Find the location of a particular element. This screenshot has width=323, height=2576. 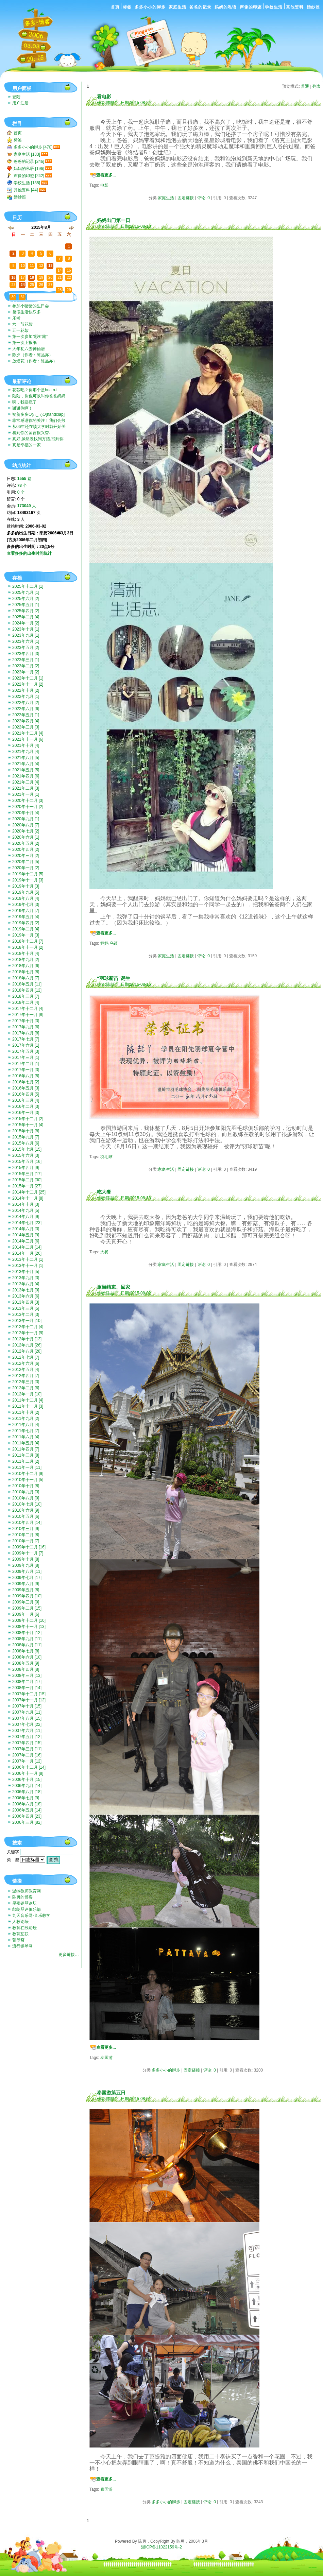

2007年六月 [11] is located at coordinates (26, 1730).